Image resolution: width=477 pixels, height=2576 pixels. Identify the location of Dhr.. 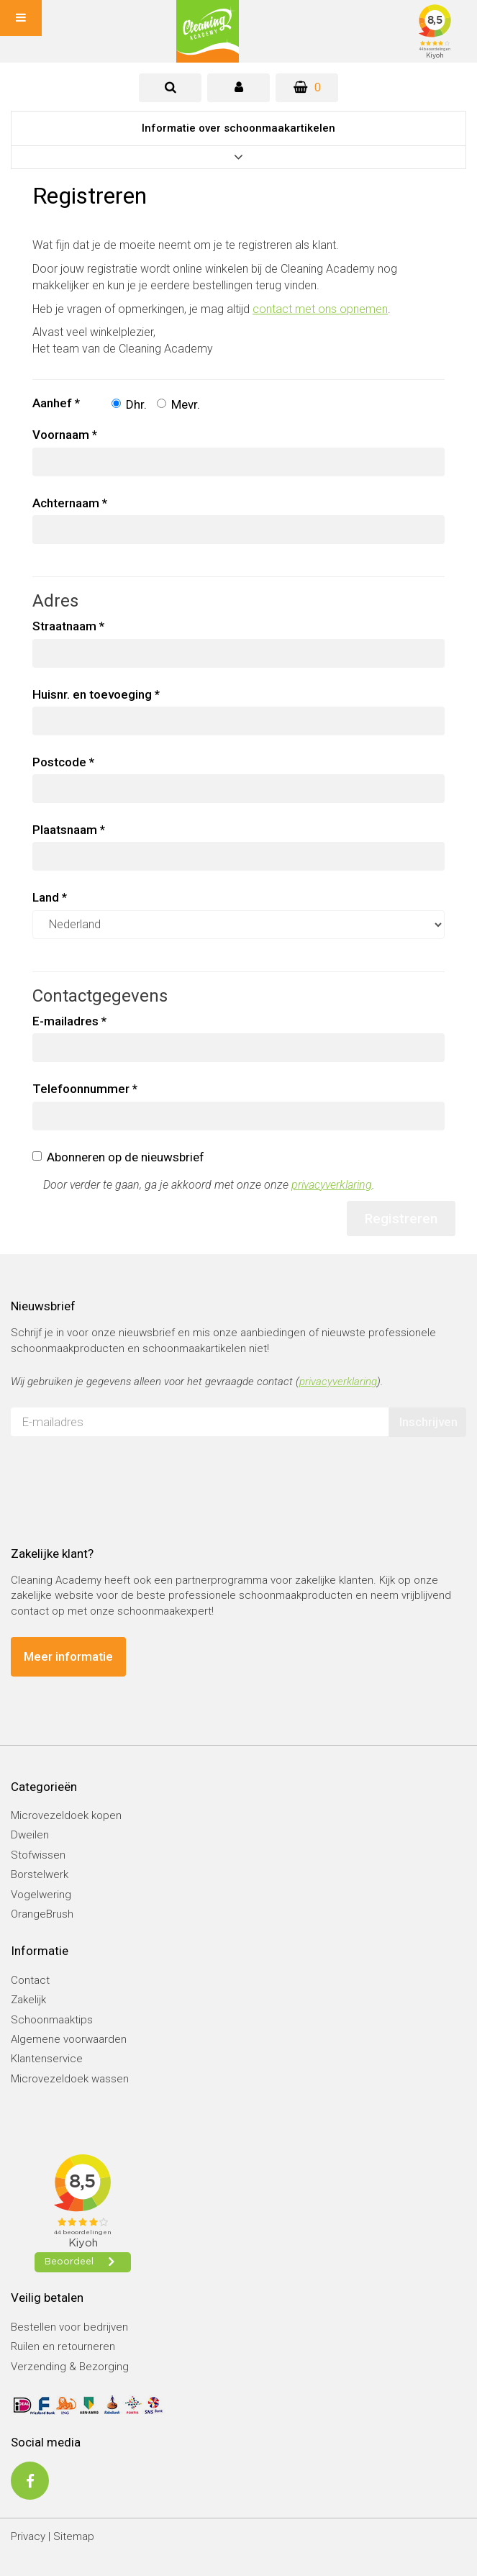
(129, 404).